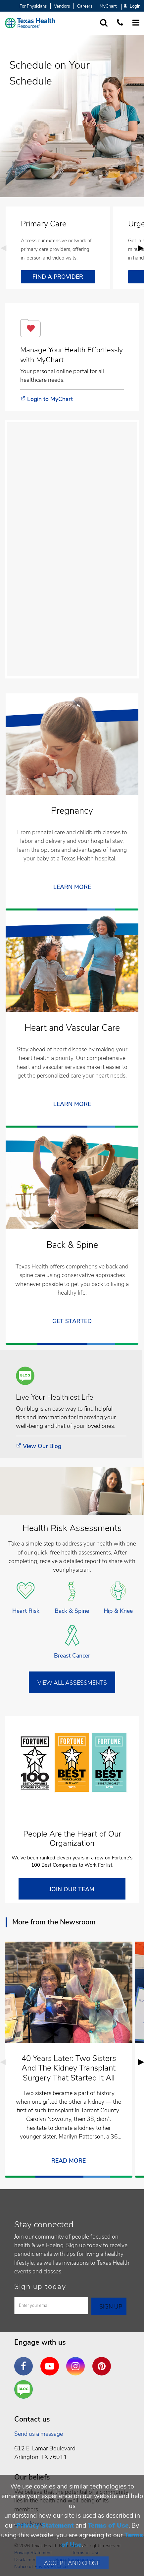 The image size is (144, 2576). What do you see at coordinates (108, 2525) in the screenshot?
I see `Terms of Use` at bounding box center [108, 2525].